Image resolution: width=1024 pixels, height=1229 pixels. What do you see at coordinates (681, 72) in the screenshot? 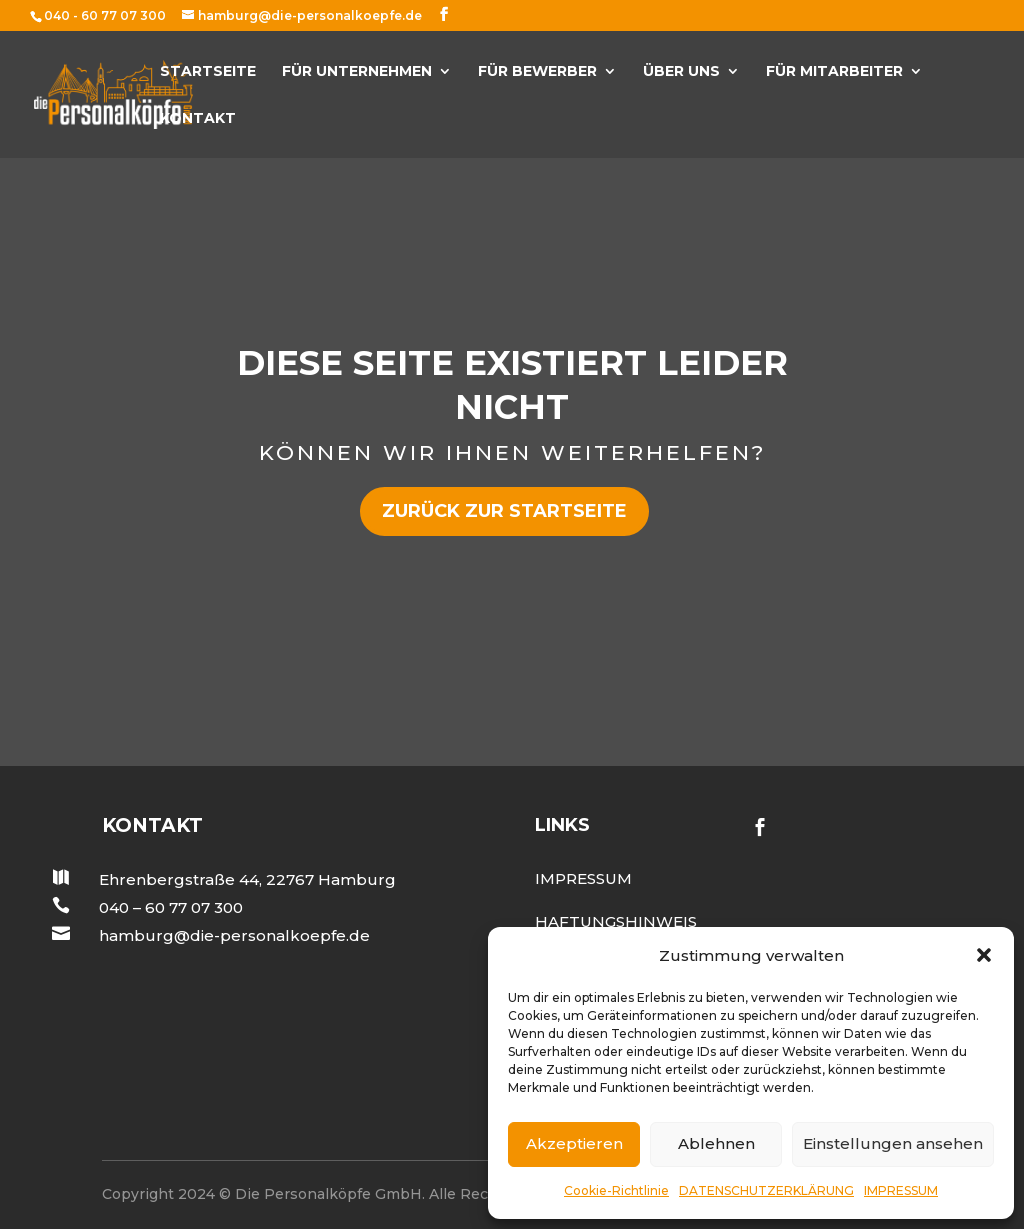
I see `ÜBER UNS` at bounding box center [681, 72].